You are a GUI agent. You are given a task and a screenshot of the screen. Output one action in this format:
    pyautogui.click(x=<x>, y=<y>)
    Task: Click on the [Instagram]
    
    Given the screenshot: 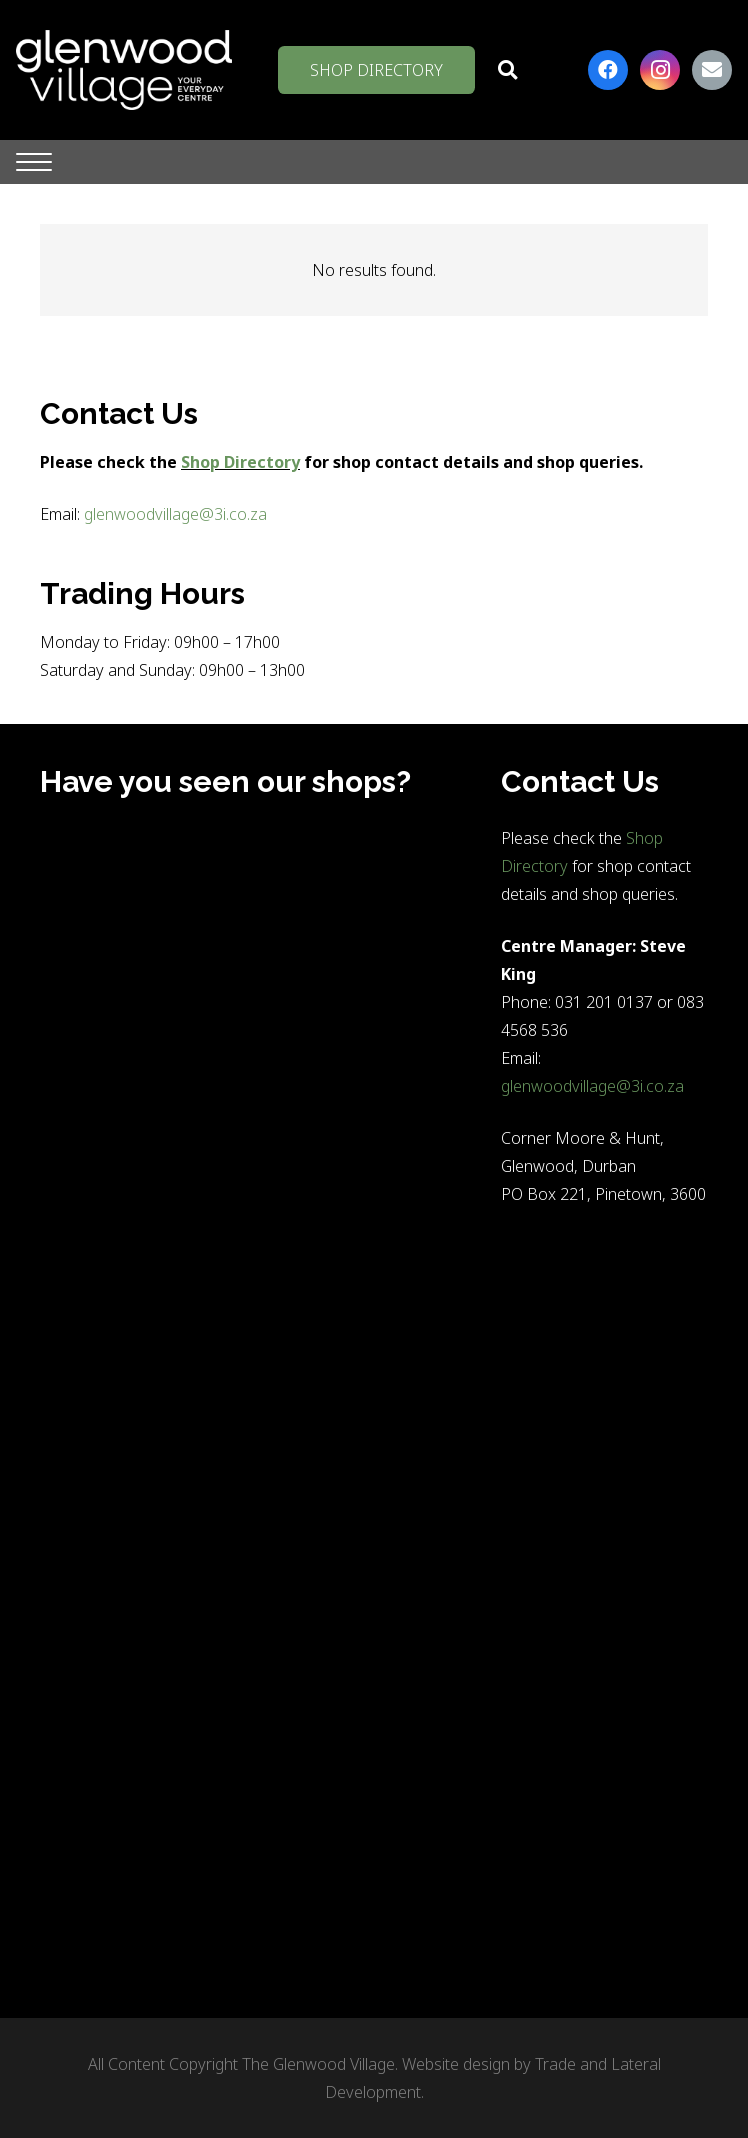 What is the action you would take?
    pyautogui.click(x=660, y=70)
    